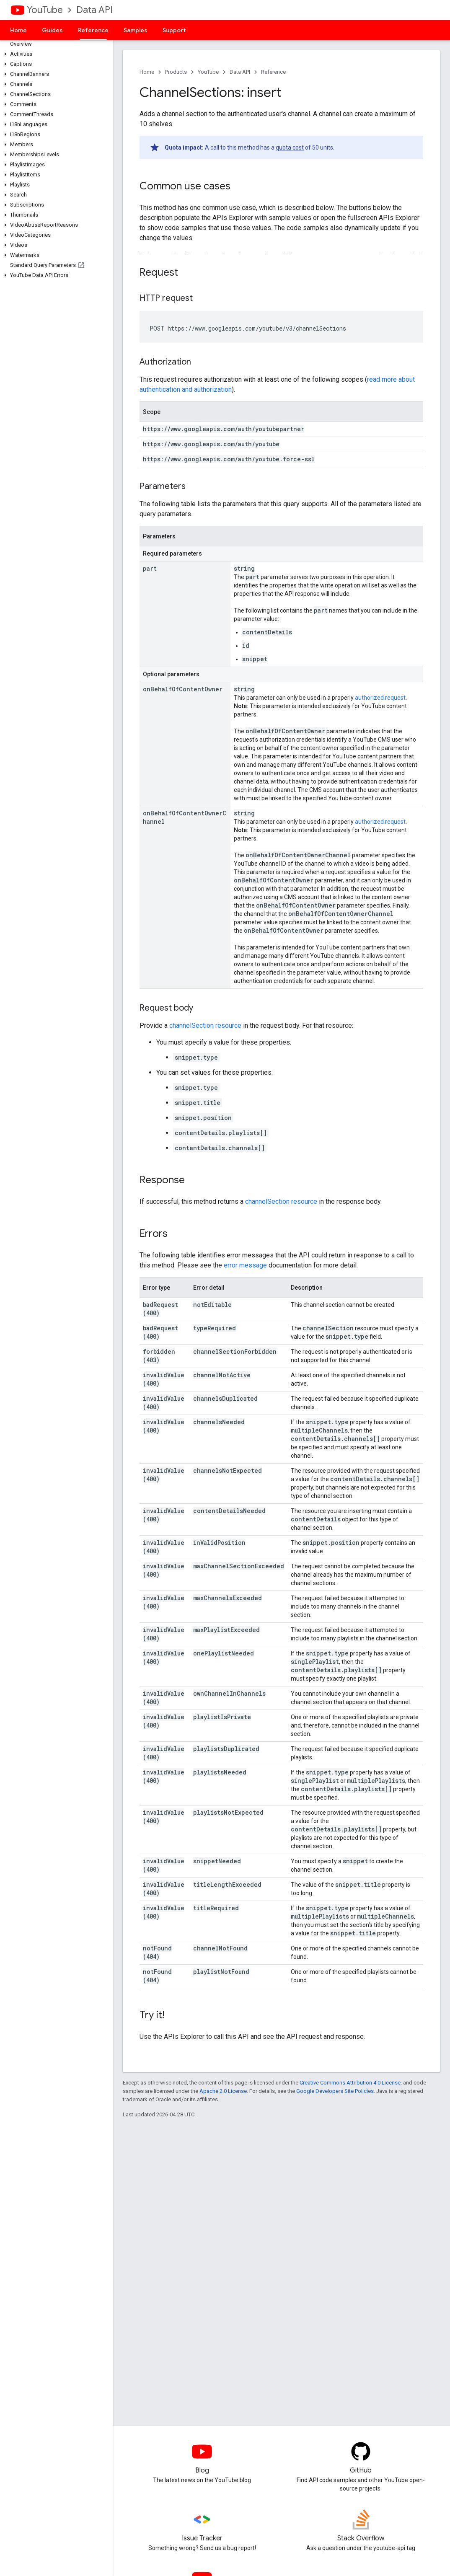 This screenshot has width=450, height=2576. I want to click on Reference [Reference, selected], so click(93, 30).